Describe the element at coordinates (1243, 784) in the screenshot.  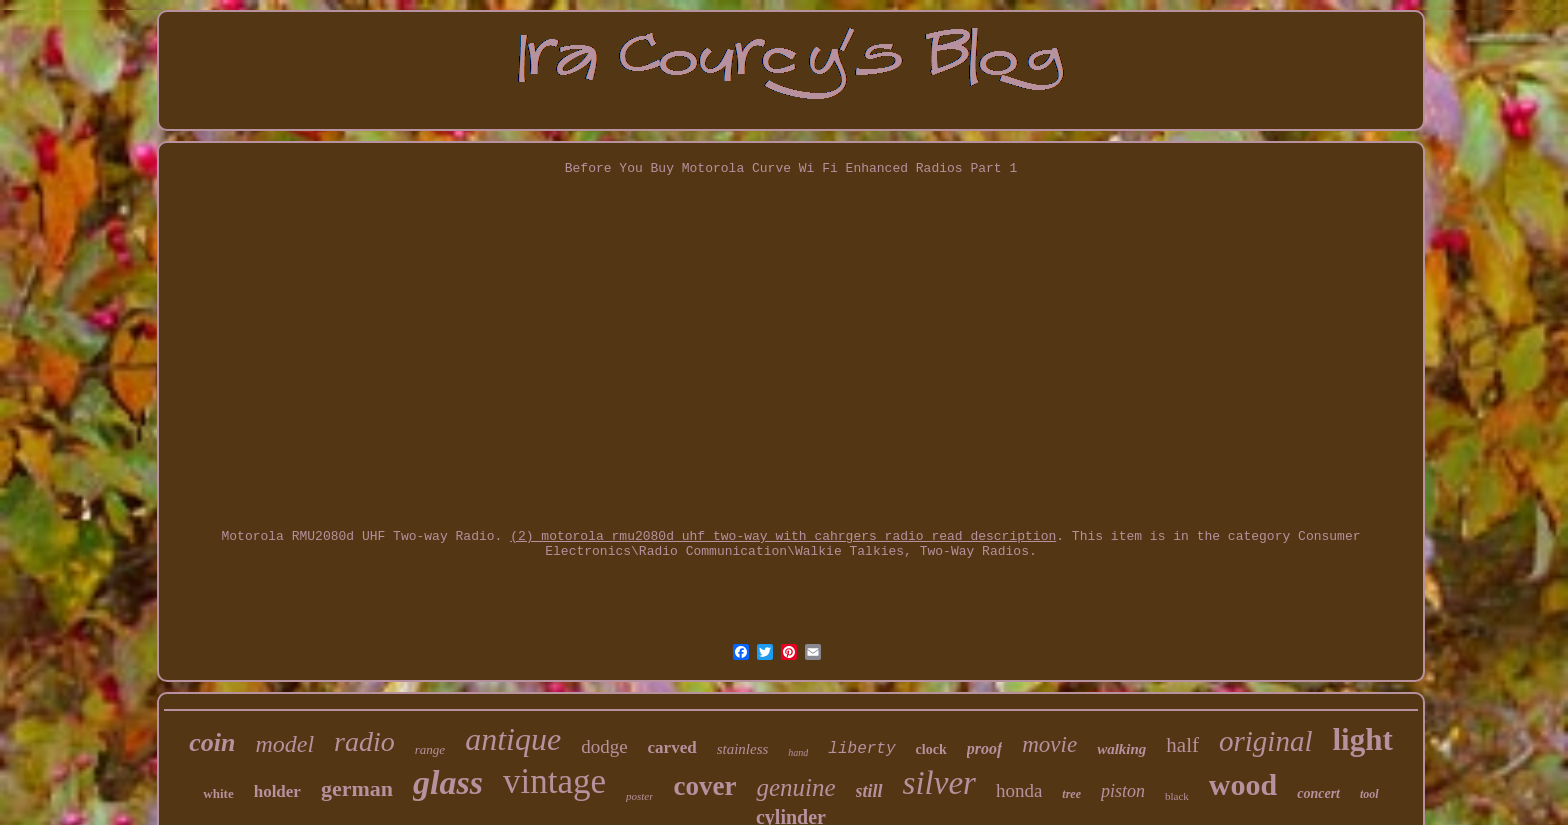
I see `wood` at that location.